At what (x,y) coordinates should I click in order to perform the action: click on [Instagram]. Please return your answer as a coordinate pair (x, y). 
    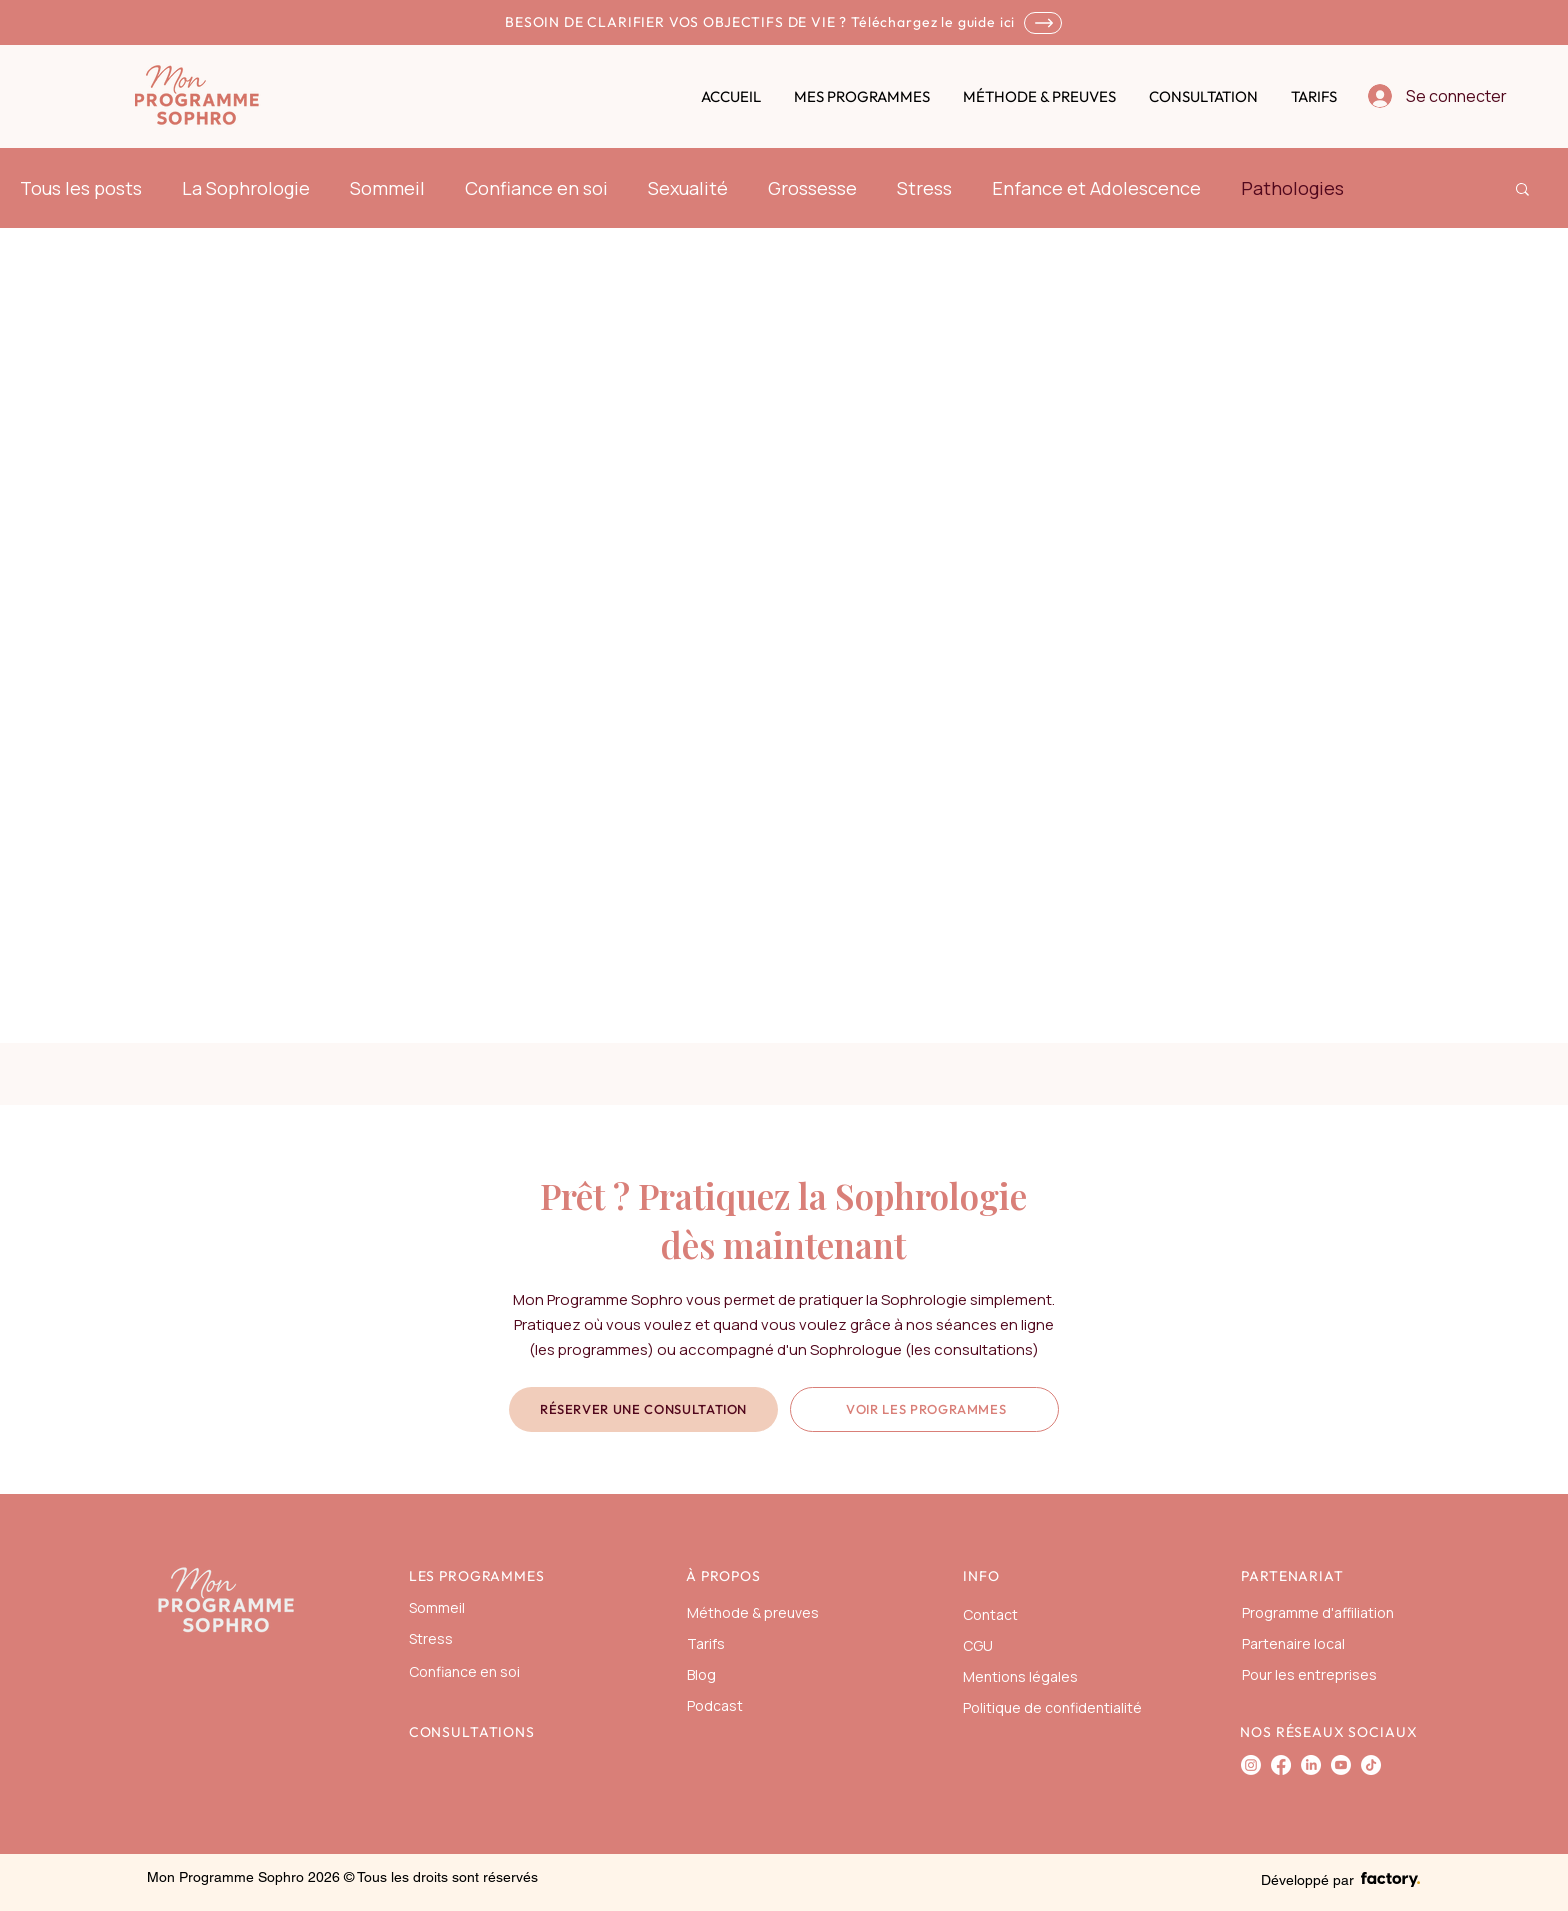
    Looking at the image, I should click on (1251, 1765).